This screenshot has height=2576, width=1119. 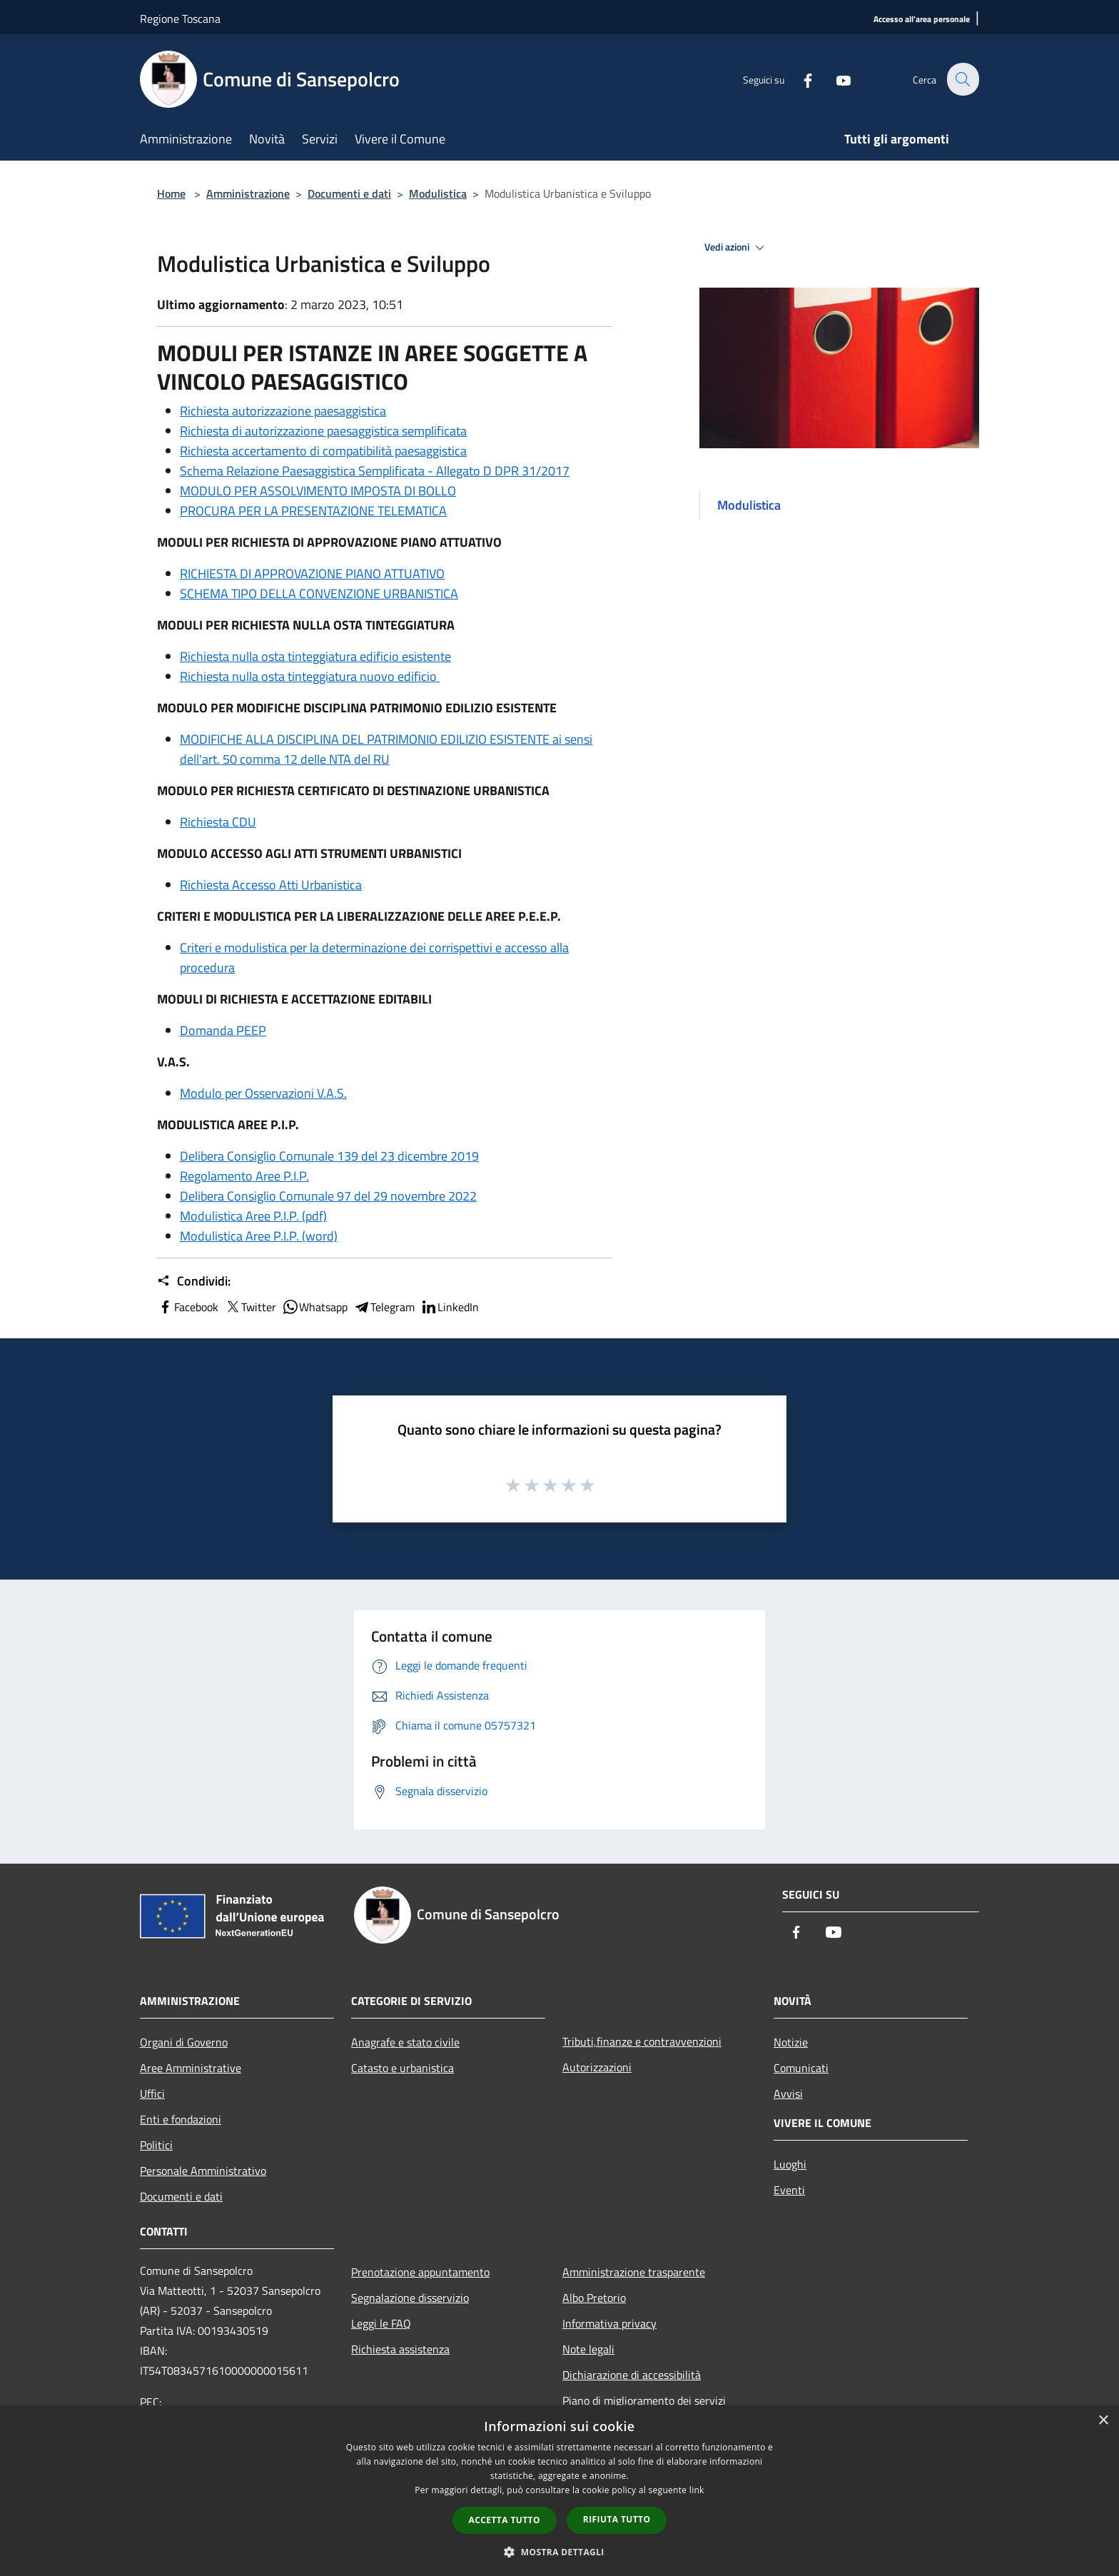 What do you see at coordinates (253, 1216) in the screenshot?
I see `Modulistica Aree P.I.P. (pdf)` at bounding box center [253, 1216].